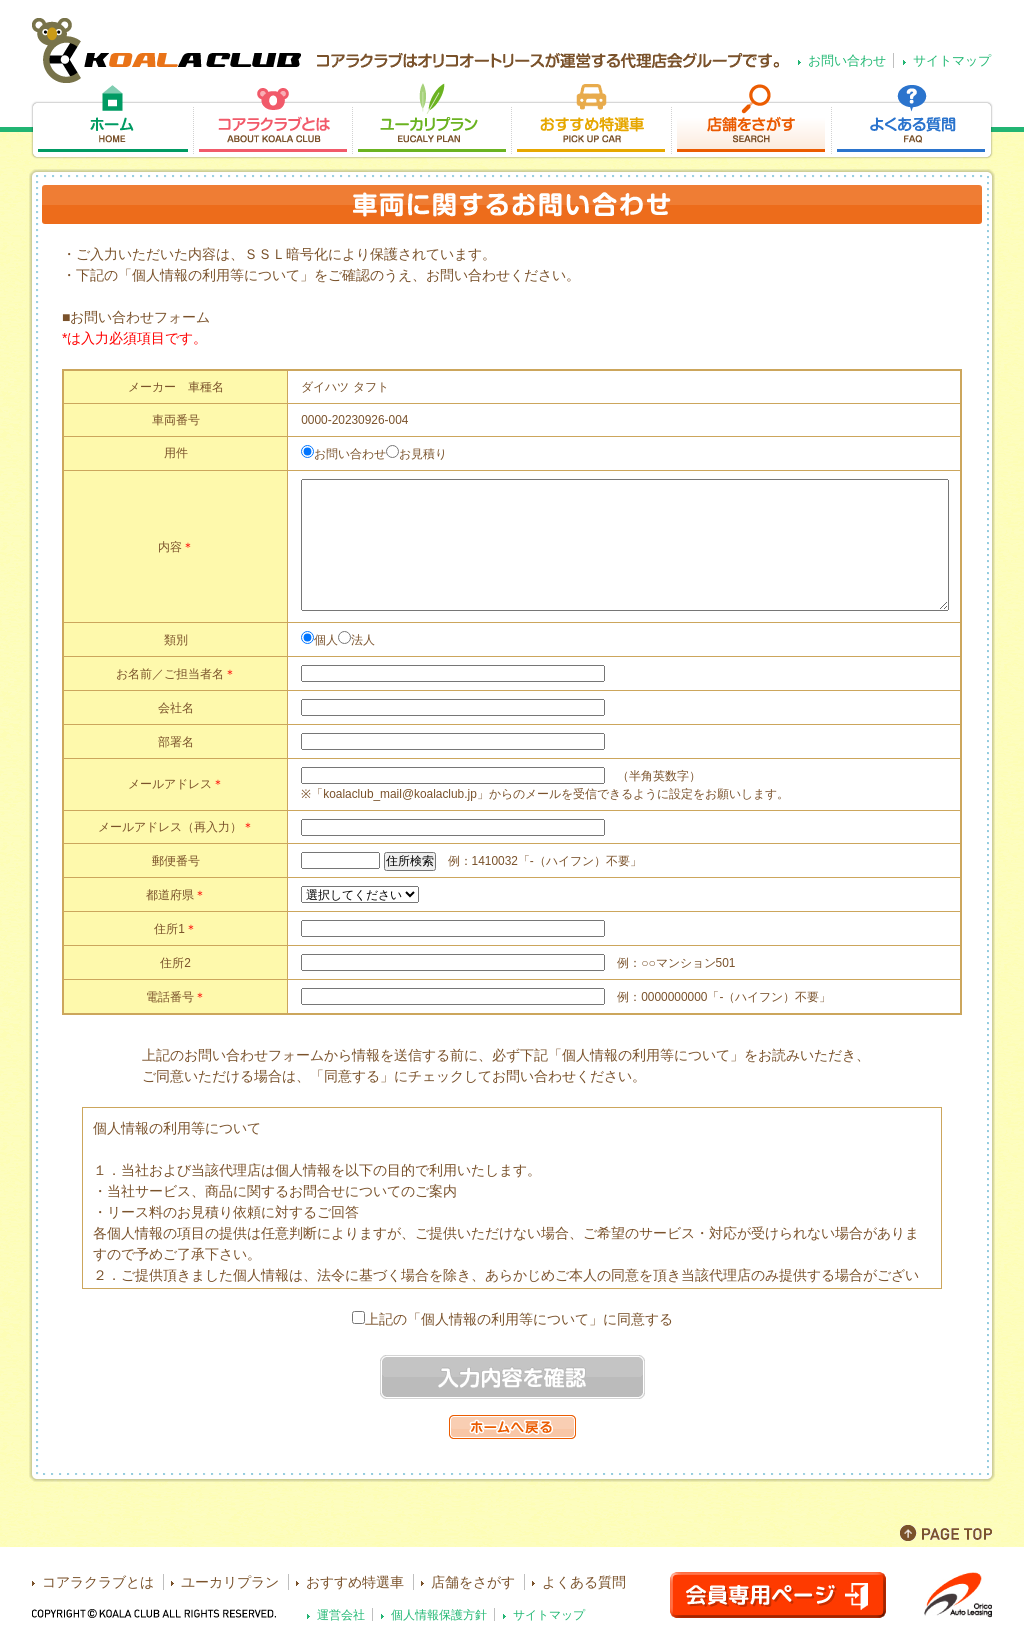 This screenshot has height=1630, width=1024. What do you see at coordinates (272, 121) in the screenshot?
I see `コアラクラブとは` at bounding box center [272, 121].